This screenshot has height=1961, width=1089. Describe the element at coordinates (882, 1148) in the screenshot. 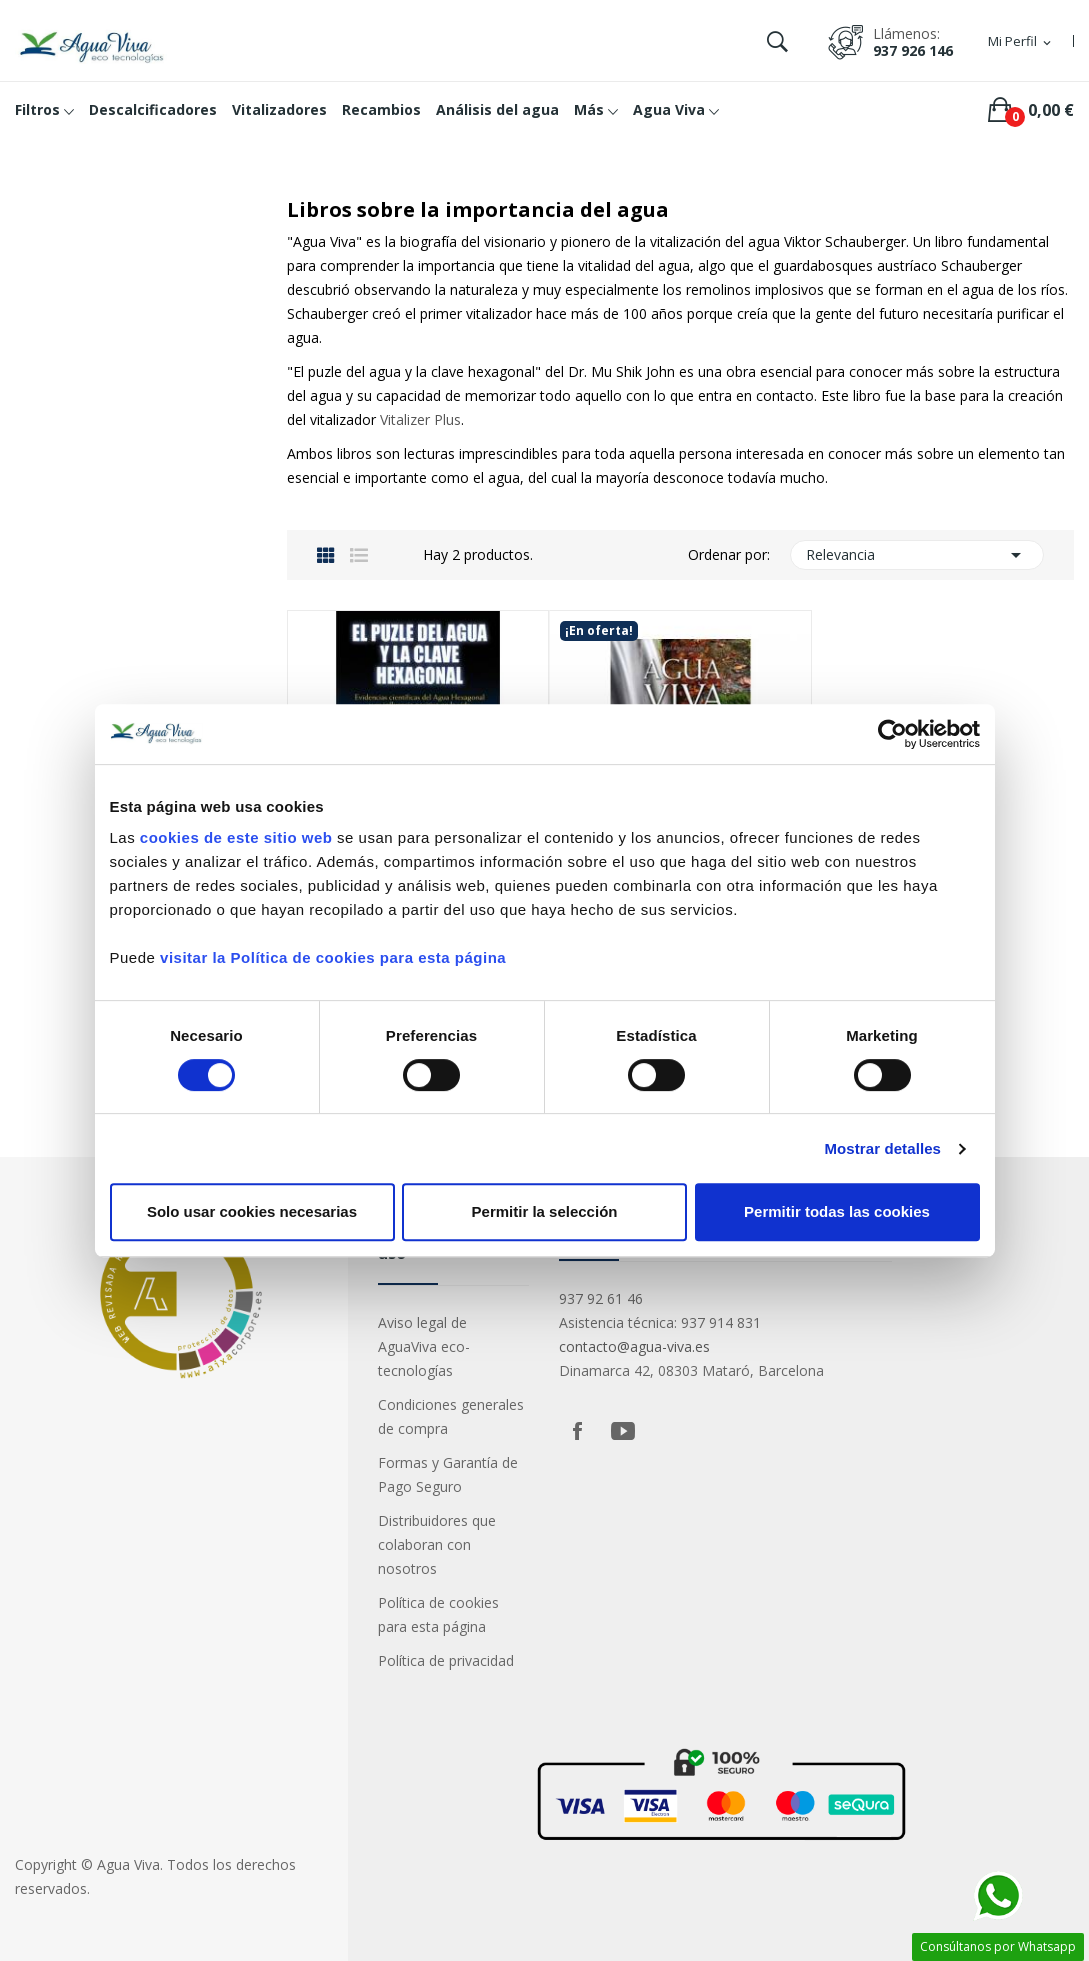

I see `Mostrar detalles` at that location.